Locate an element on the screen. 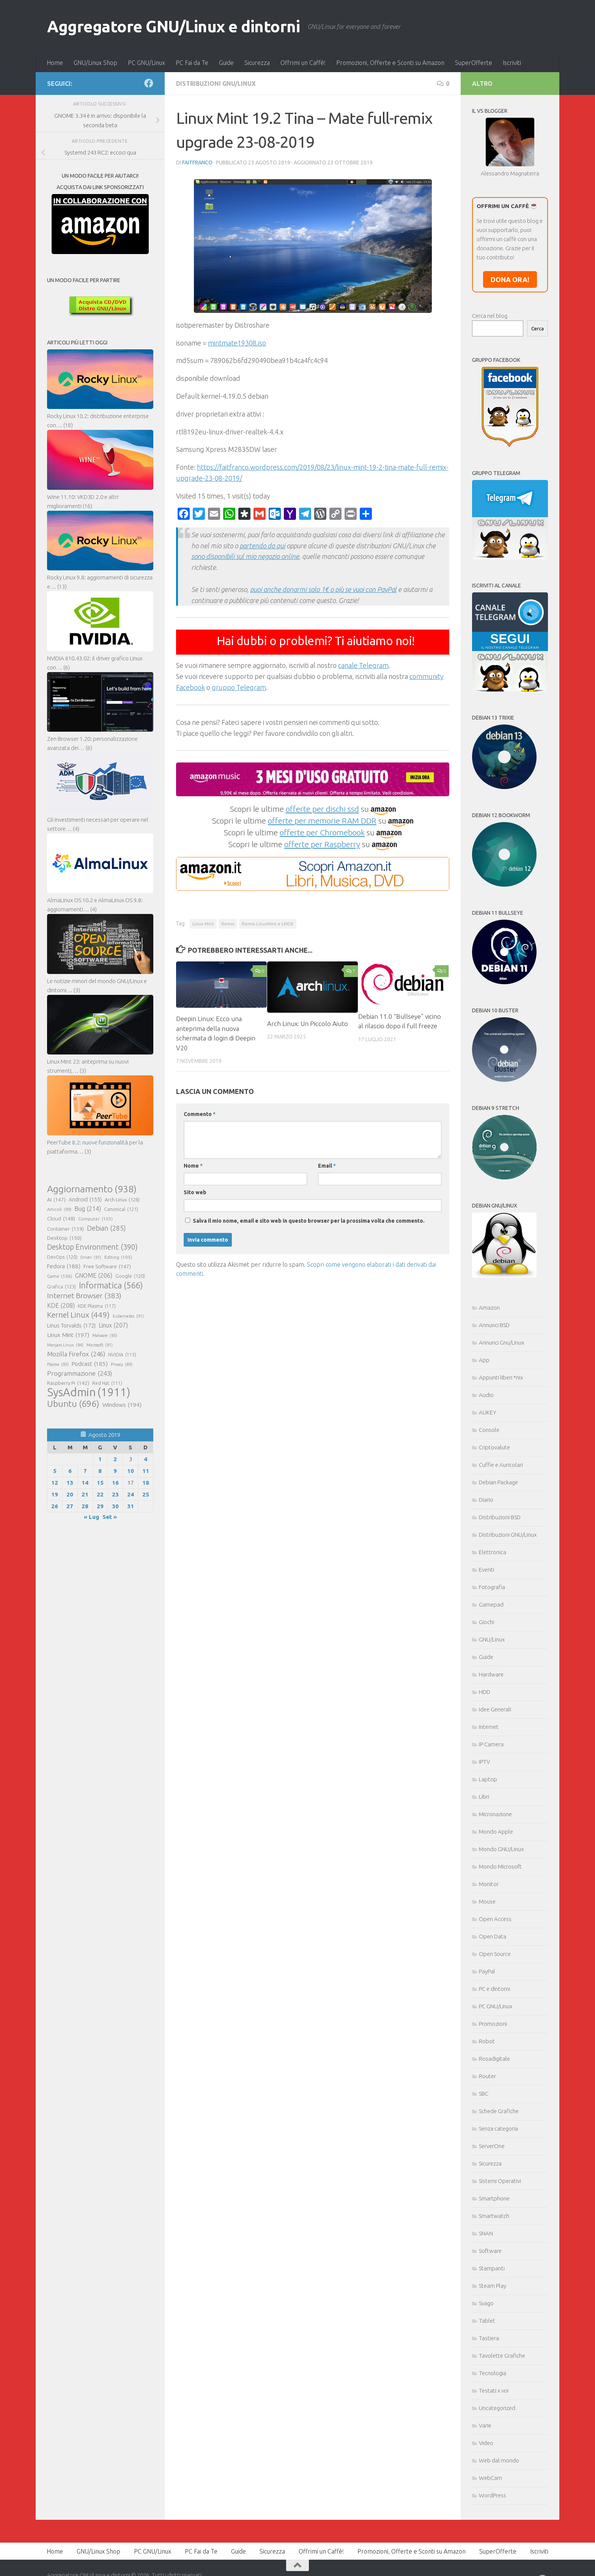 The width and height of the screenshot is (595, 2576). Tastiera is located at coordinates (489, 2338).